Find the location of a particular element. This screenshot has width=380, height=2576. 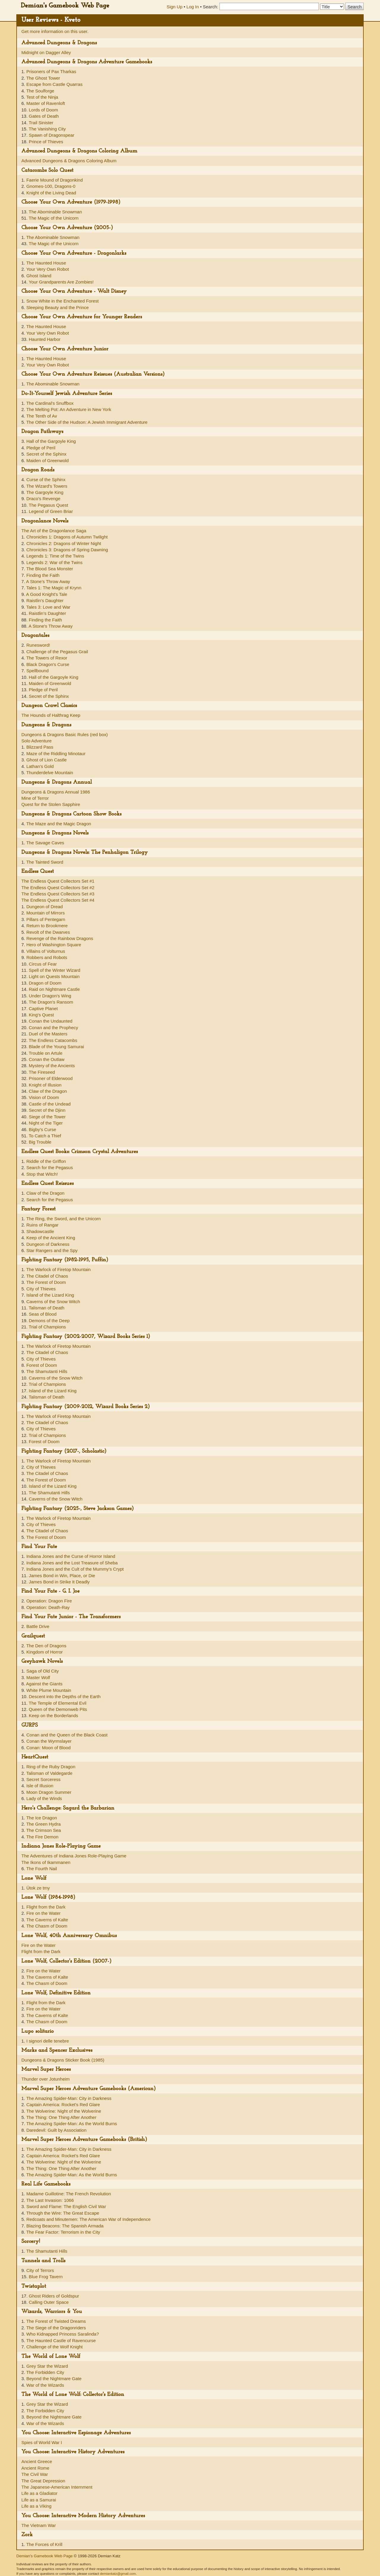

Mountain of Mirrors is located at coordinates (45, 912).